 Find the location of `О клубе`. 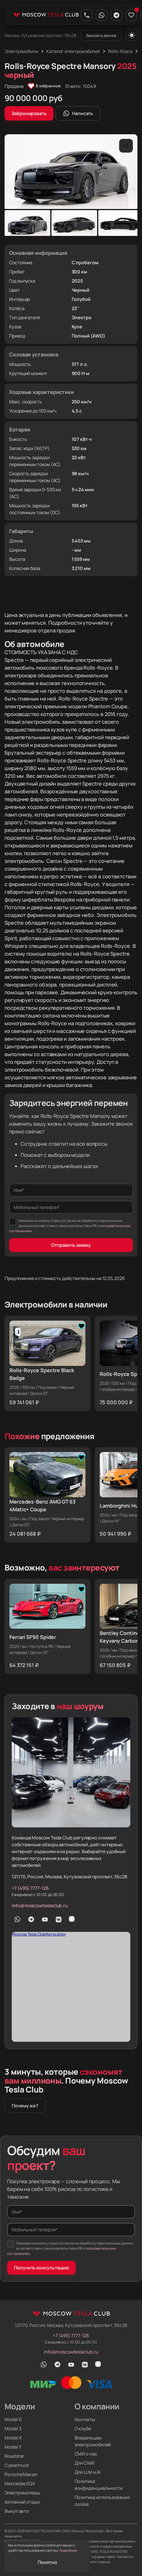

О клубе is located at coordinates (83, 2428).